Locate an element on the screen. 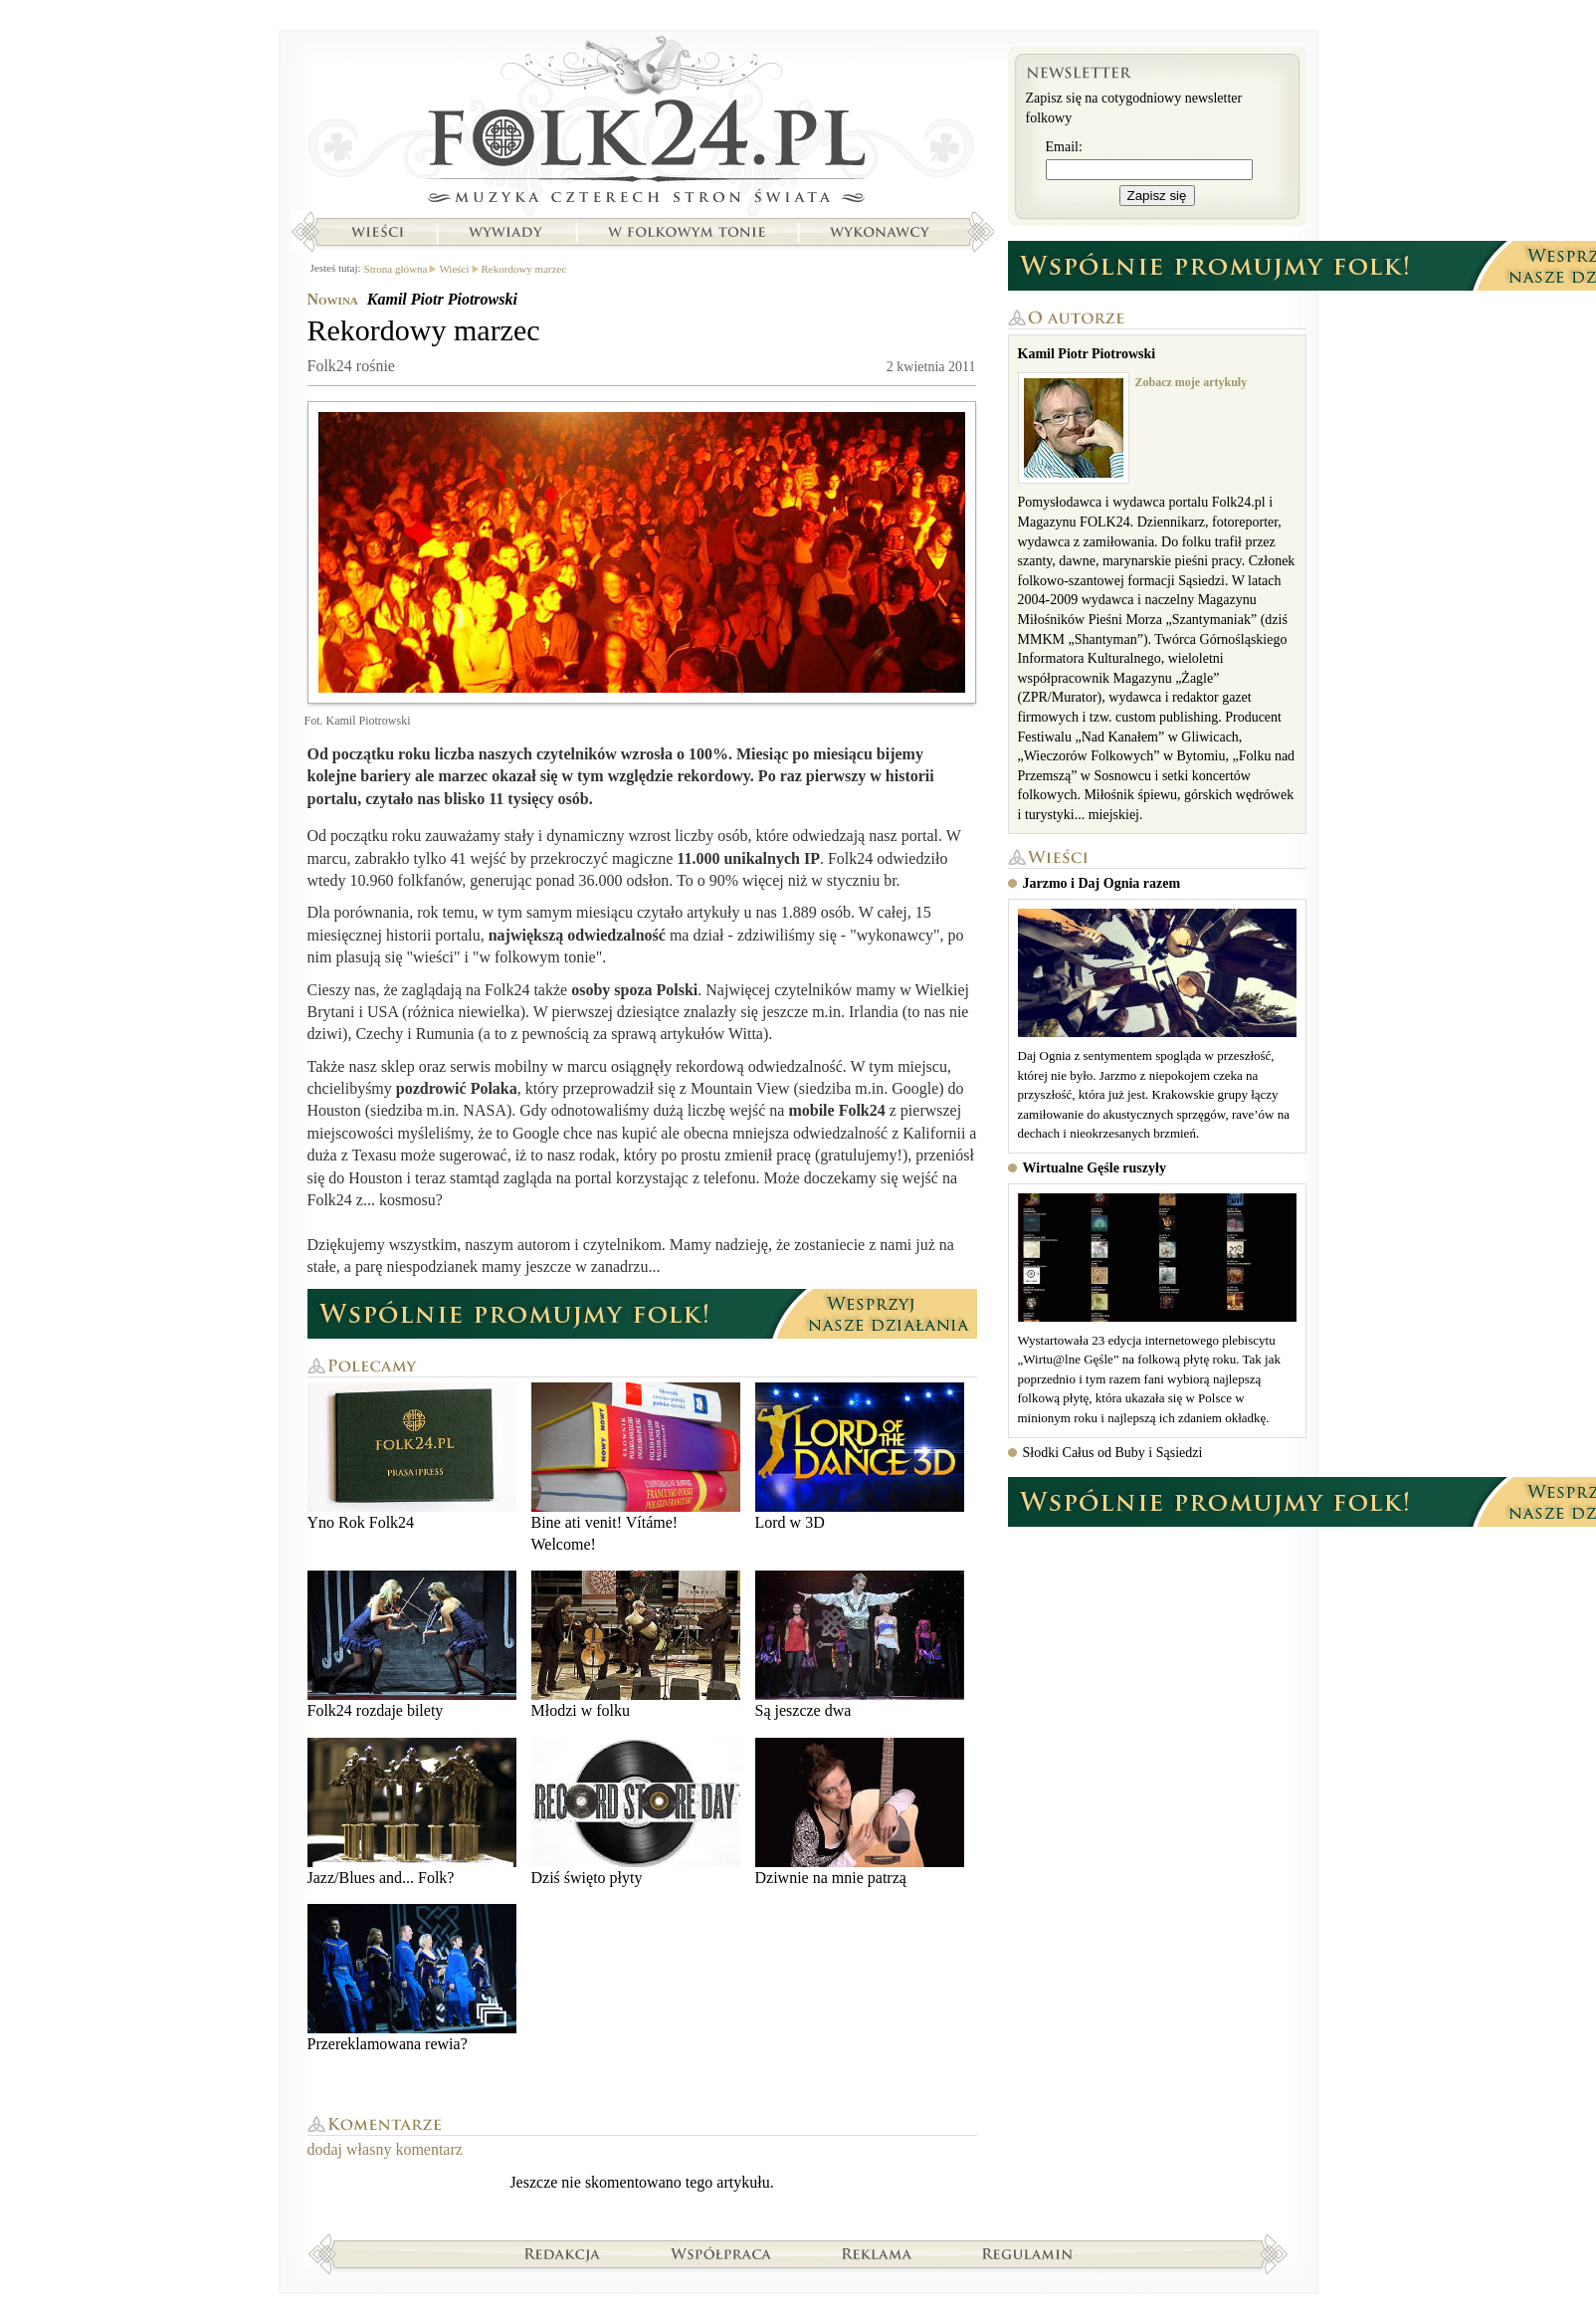 The width and height of the screenshot is (1596, 2317). Wywiady is located at coordinates (505, 232).